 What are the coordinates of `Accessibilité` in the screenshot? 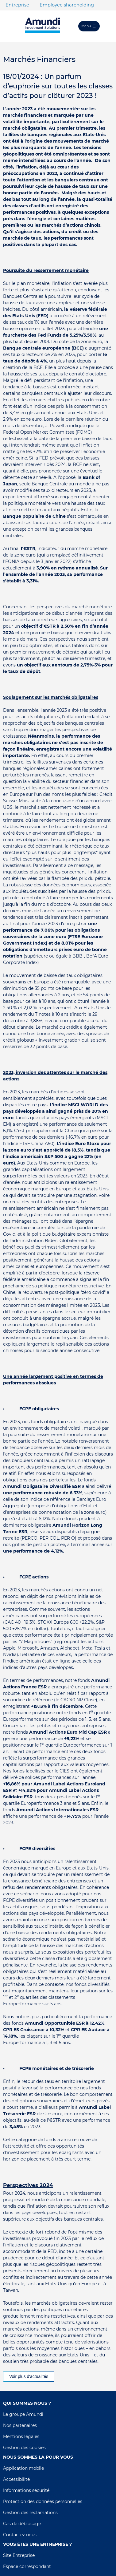 It's located at (16, 2479).